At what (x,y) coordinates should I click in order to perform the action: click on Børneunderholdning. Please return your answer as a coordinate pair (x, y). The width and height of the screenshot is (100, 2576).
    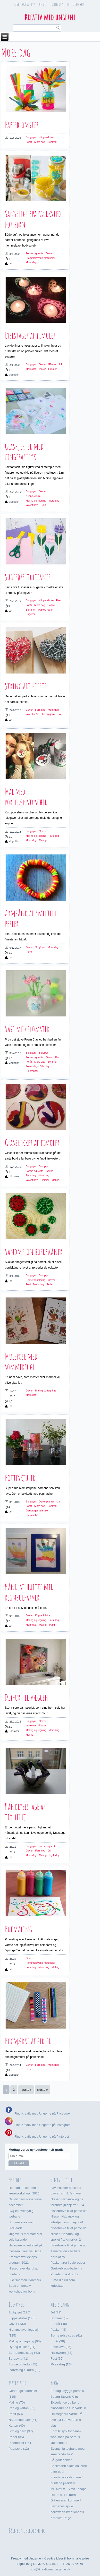
    Looking at the image, I should click on (27, 2530).